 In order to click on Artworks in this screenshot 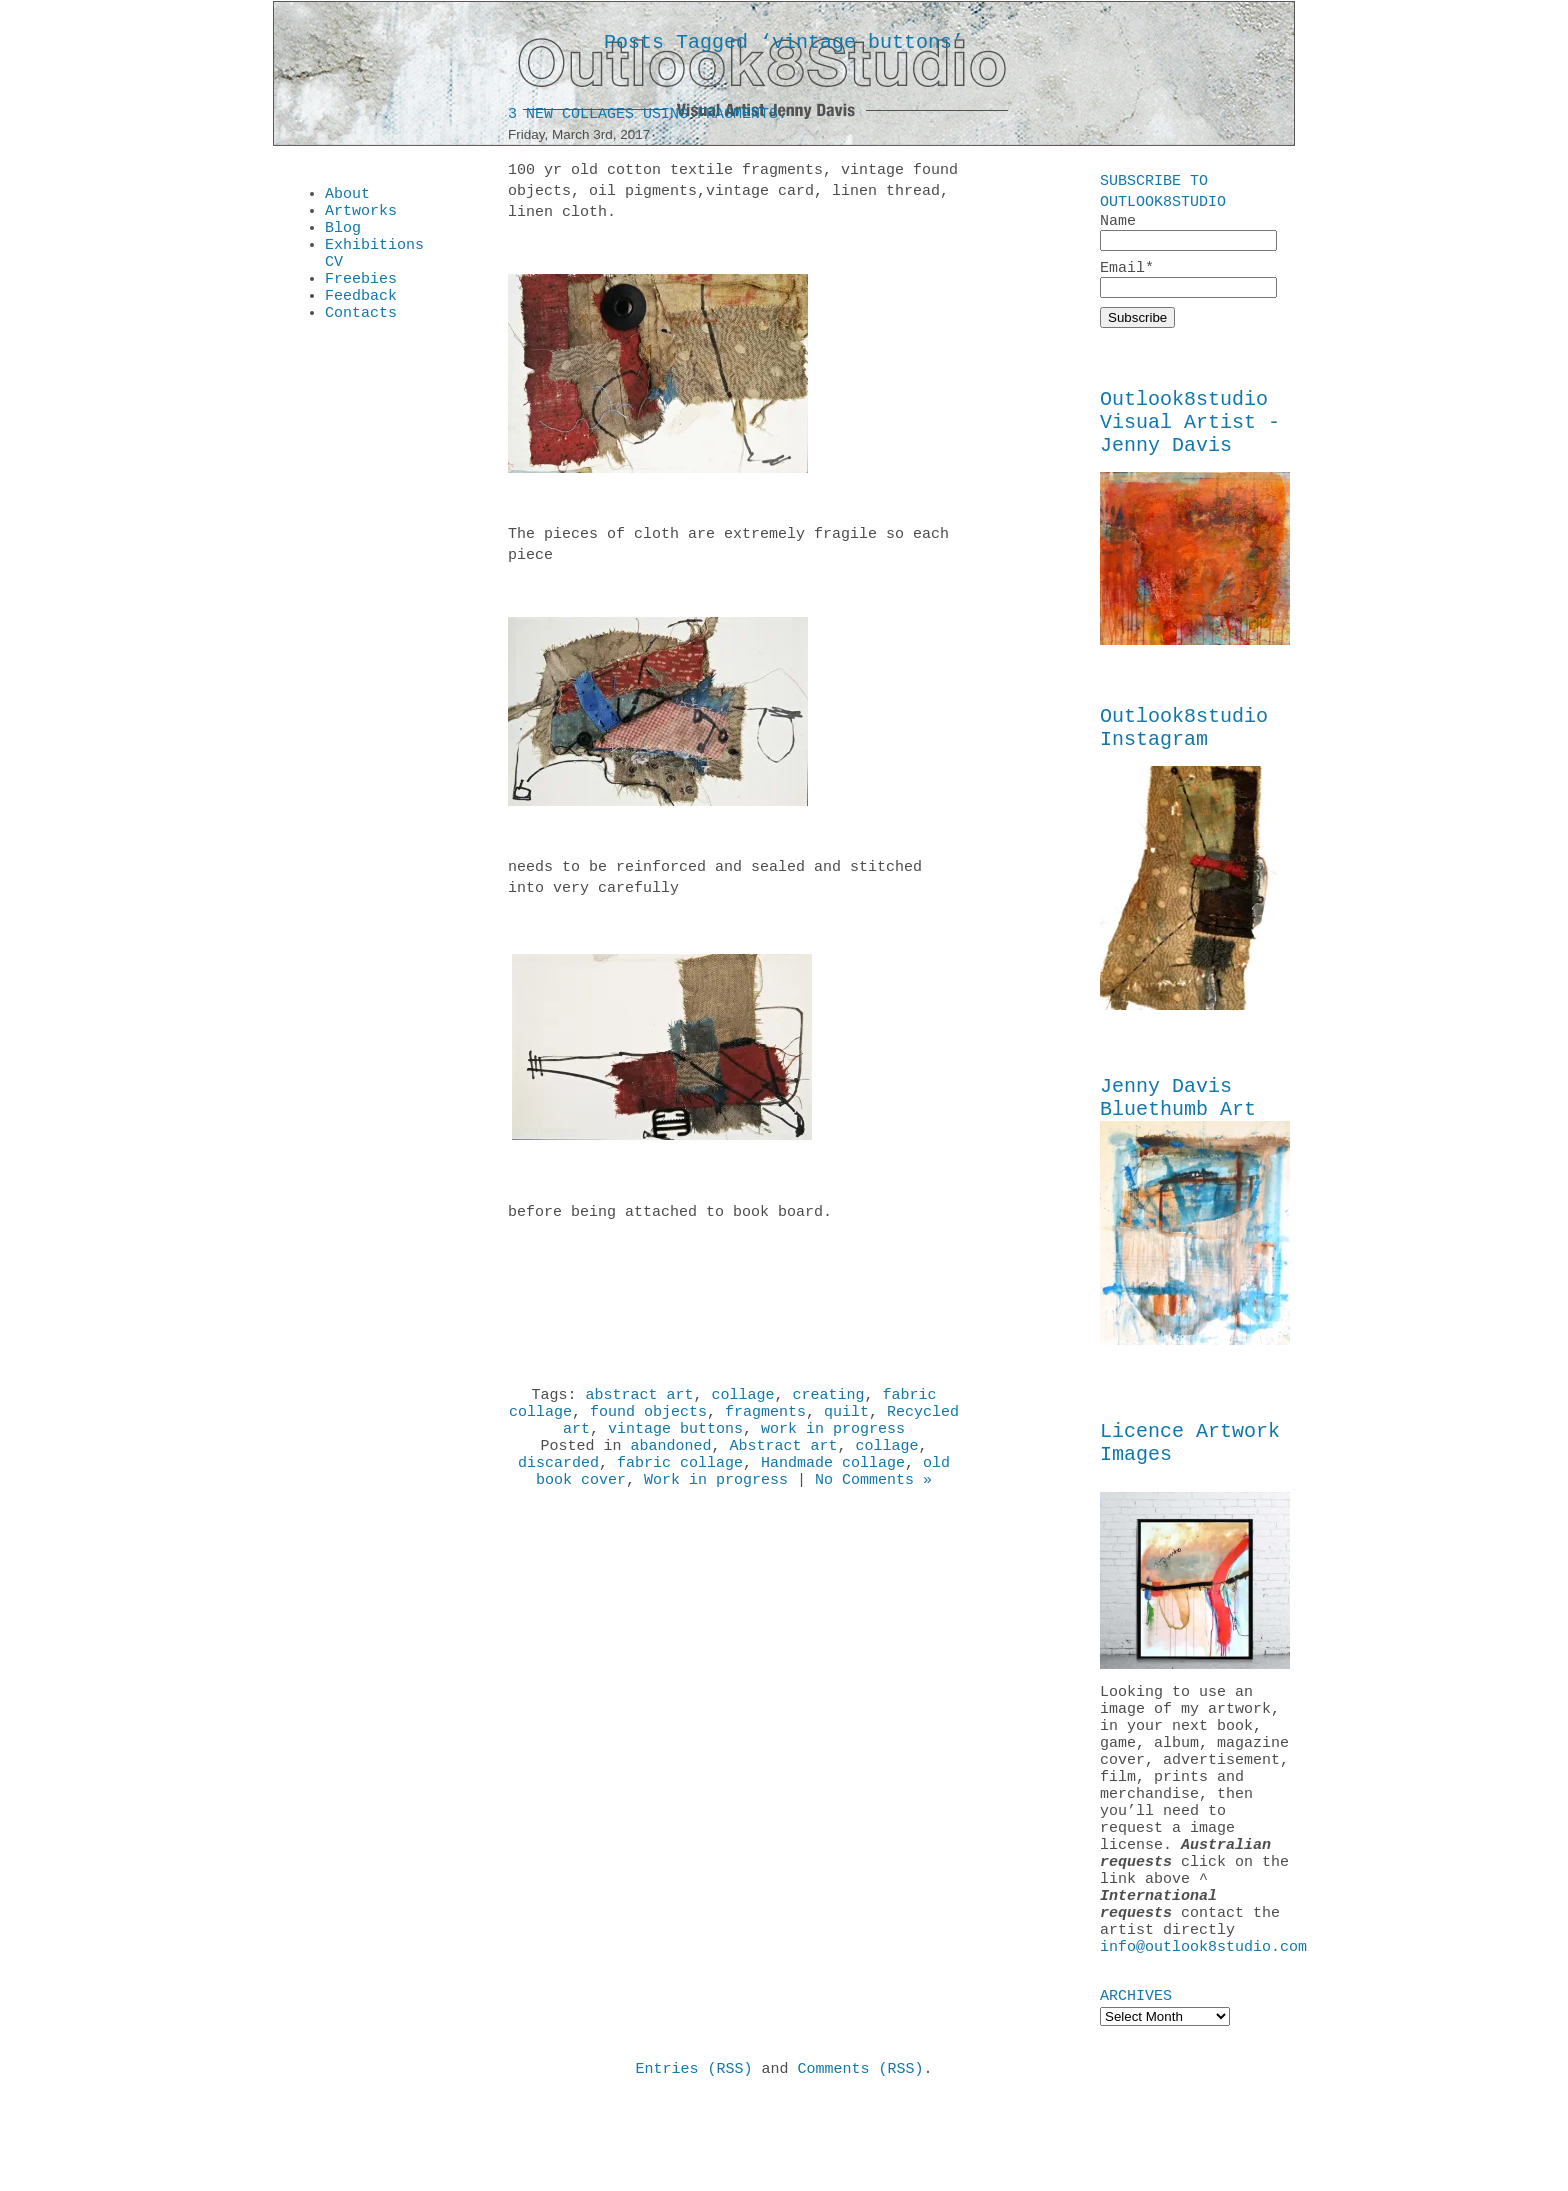, I will do `click(361, 216)`.